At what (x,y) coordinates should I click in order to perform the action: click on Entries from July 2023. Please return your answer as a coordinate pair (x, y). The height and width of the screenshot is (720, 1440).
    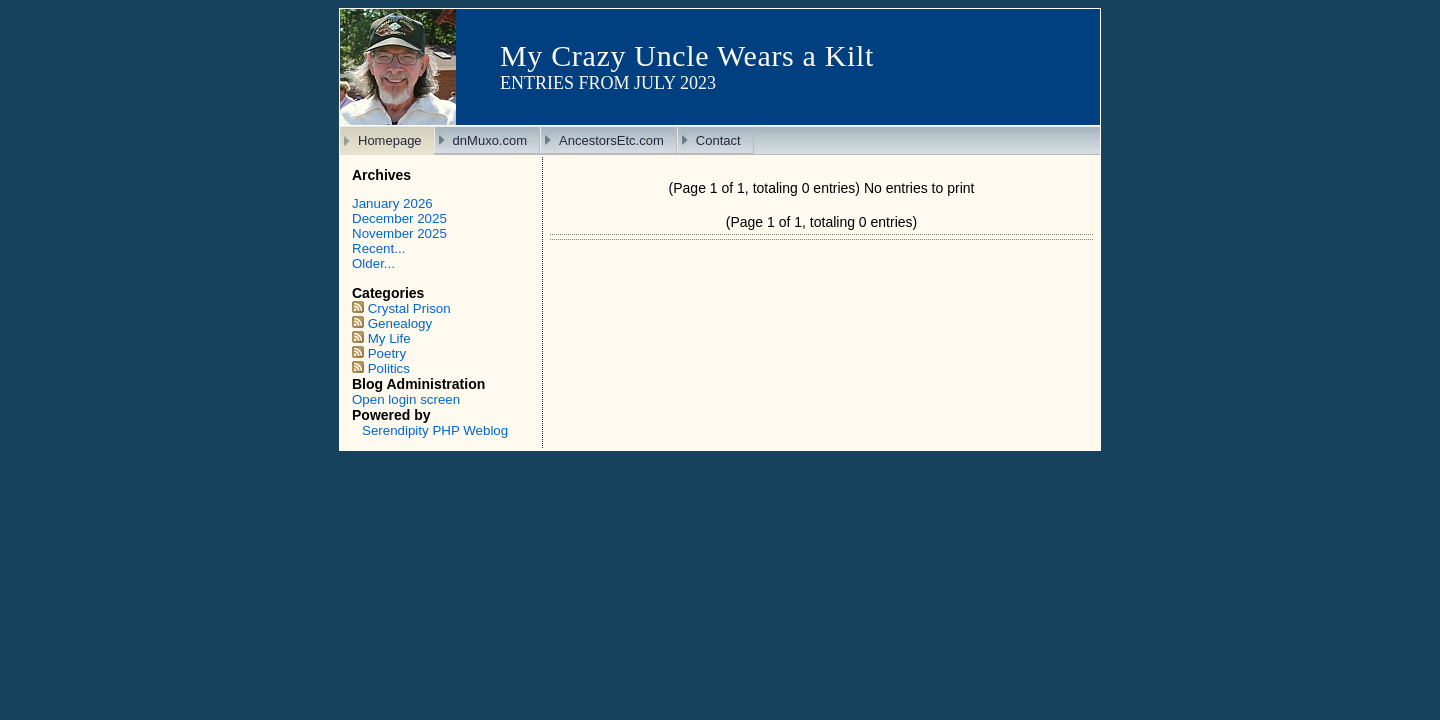
    Looking at the image, I should click on (608, 83).